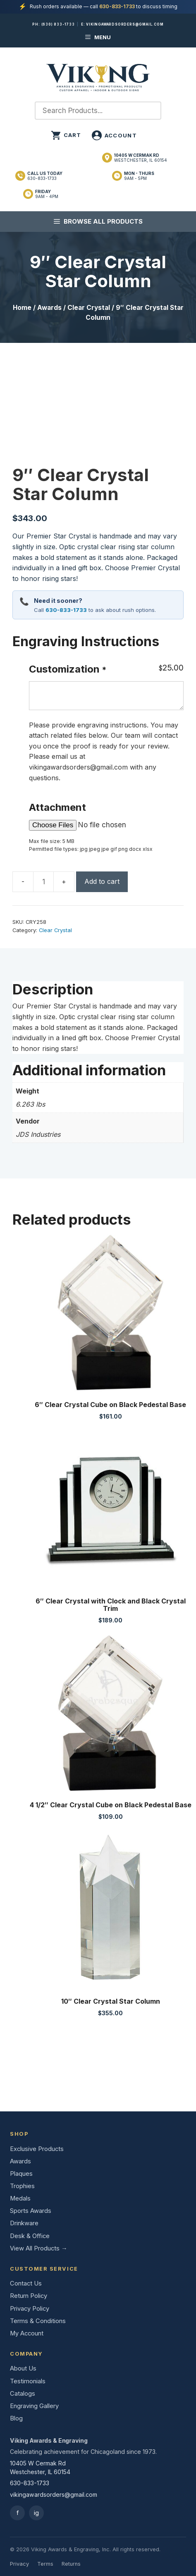  What do you see at coordinates (21, 2173) in the screenshot?
I see `Plaques` at bounding box center [21, 2173].